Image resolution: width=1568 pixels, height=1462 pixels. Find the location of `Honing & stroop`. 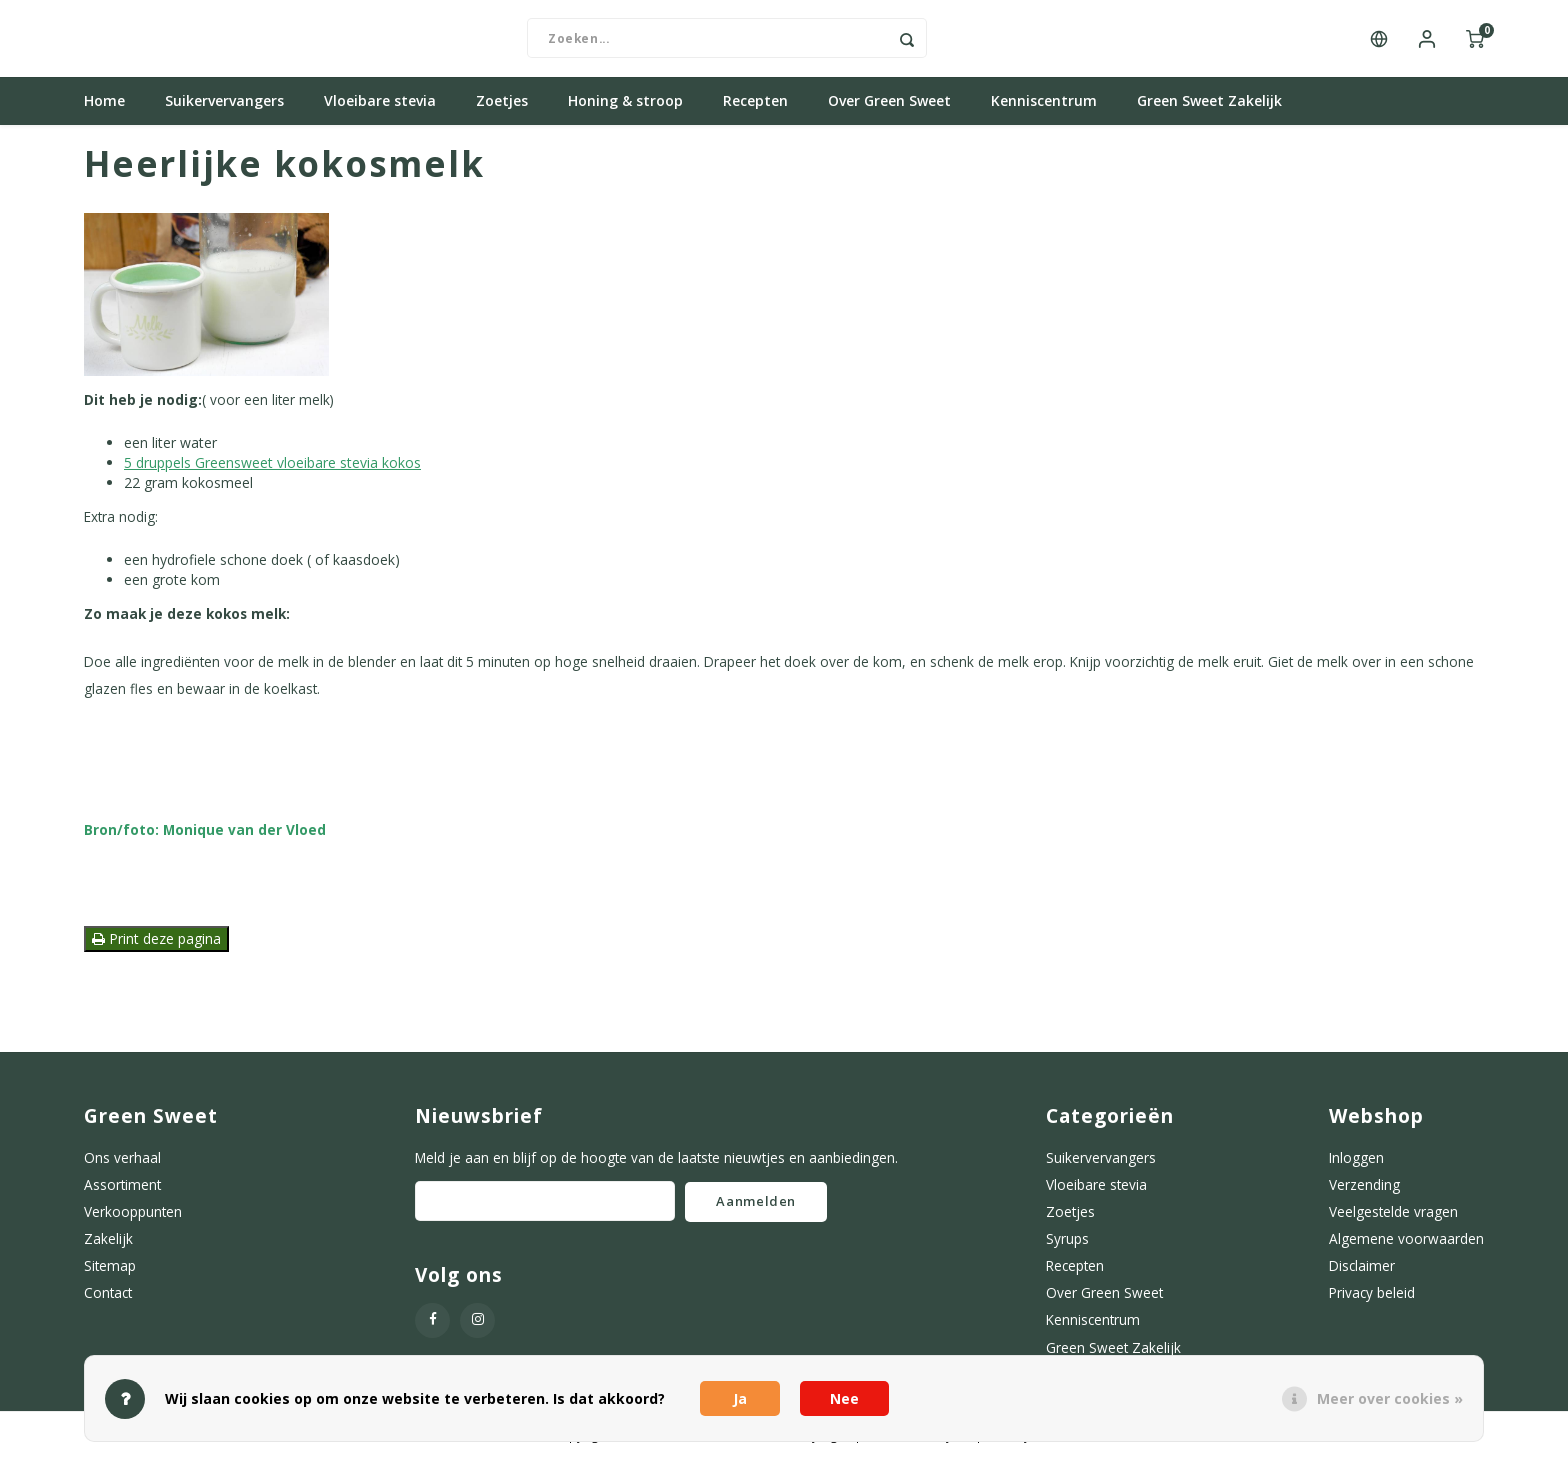

Honing & stroop is located at coordinates (625, 104).